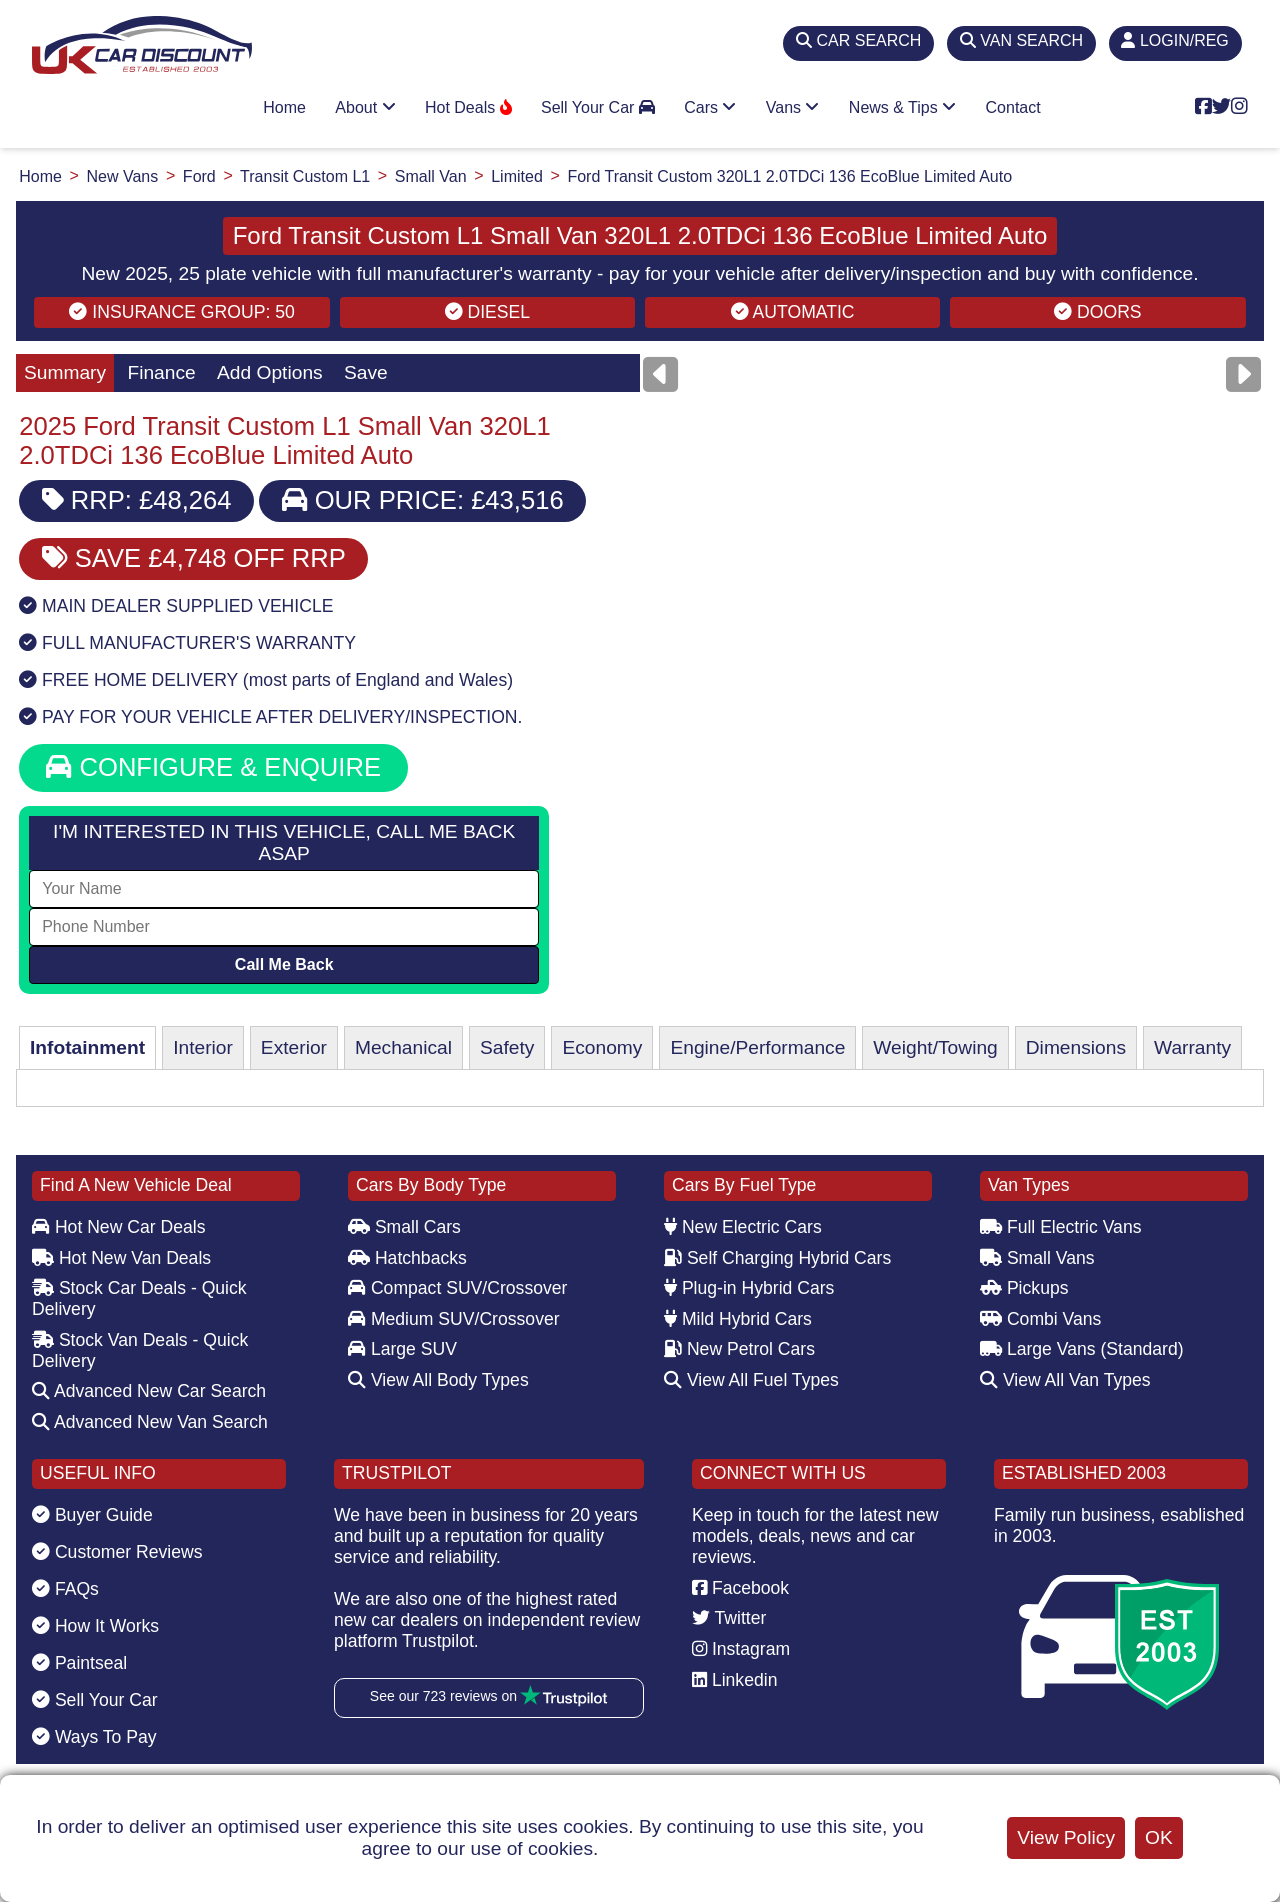  What do you see at coordinates (751, 1380) in the screenshot?
I see `View All Fuel Types` at bounding box center [751, 1380].